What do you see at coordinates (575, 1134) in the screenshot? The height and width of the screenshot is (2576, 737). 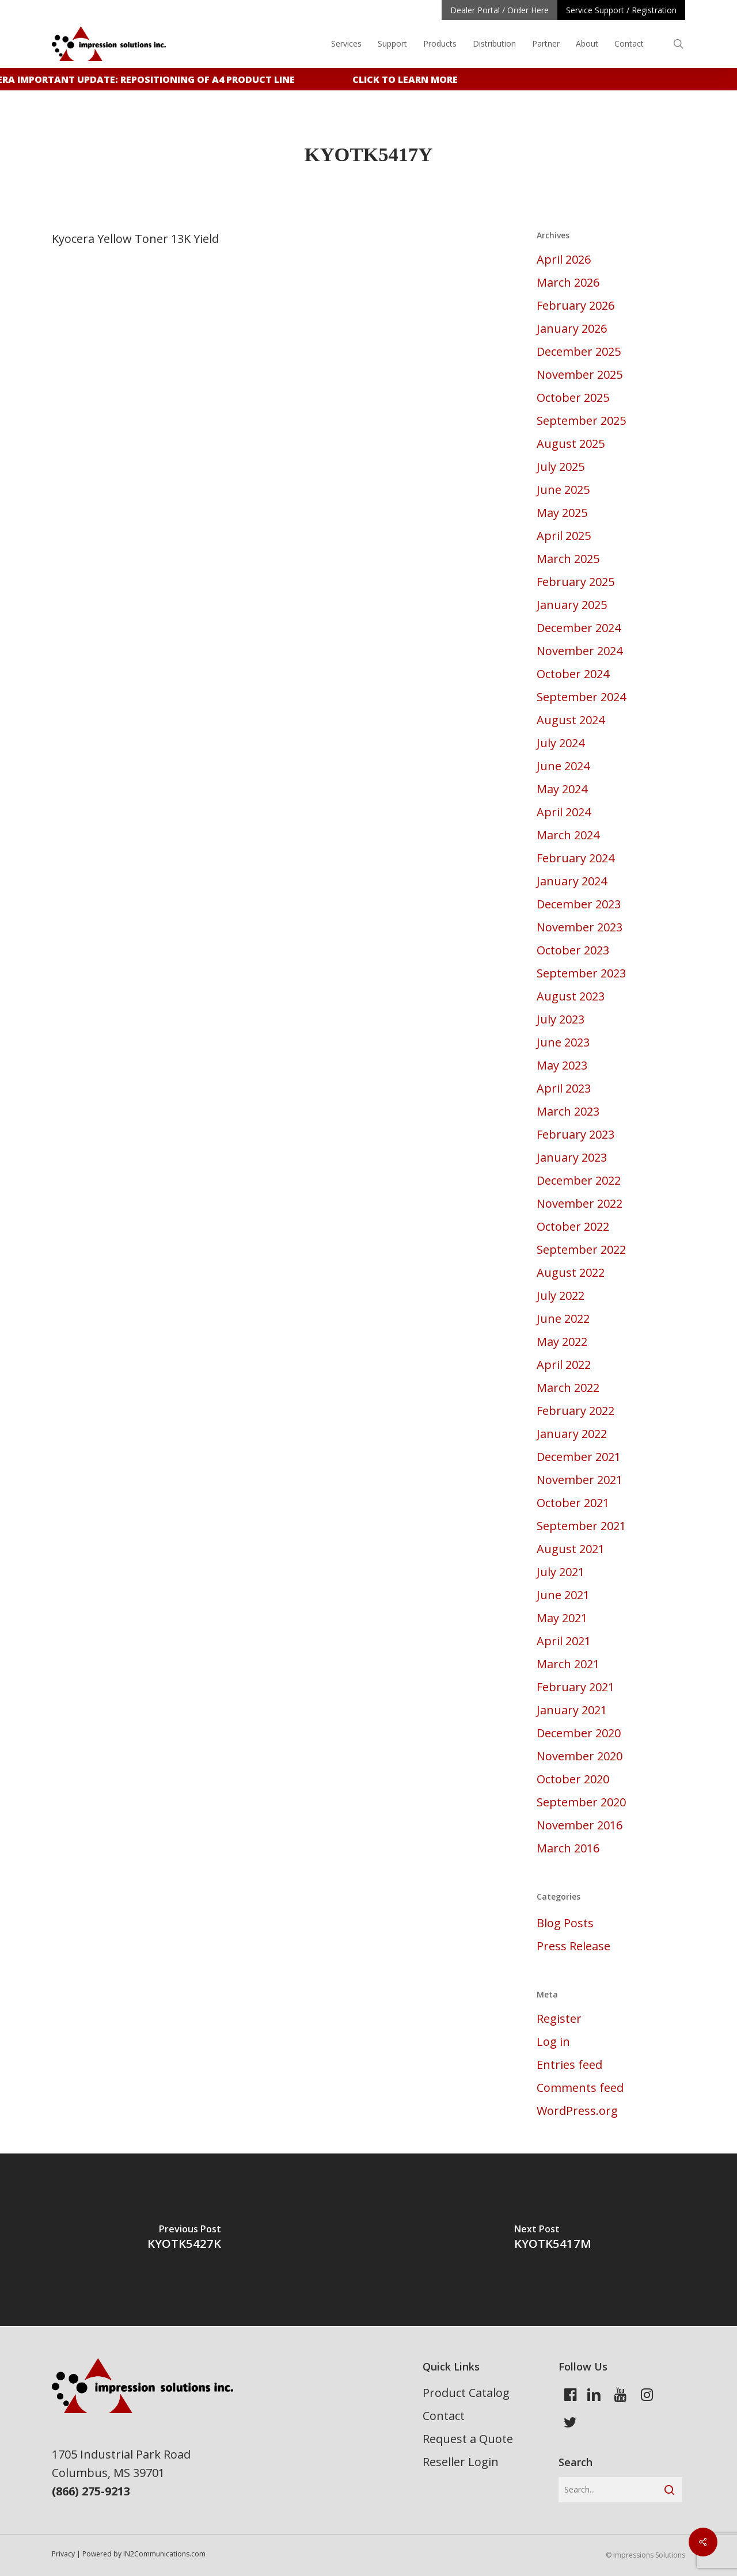 I see `February 2023` at bounding box center [575, 1134].